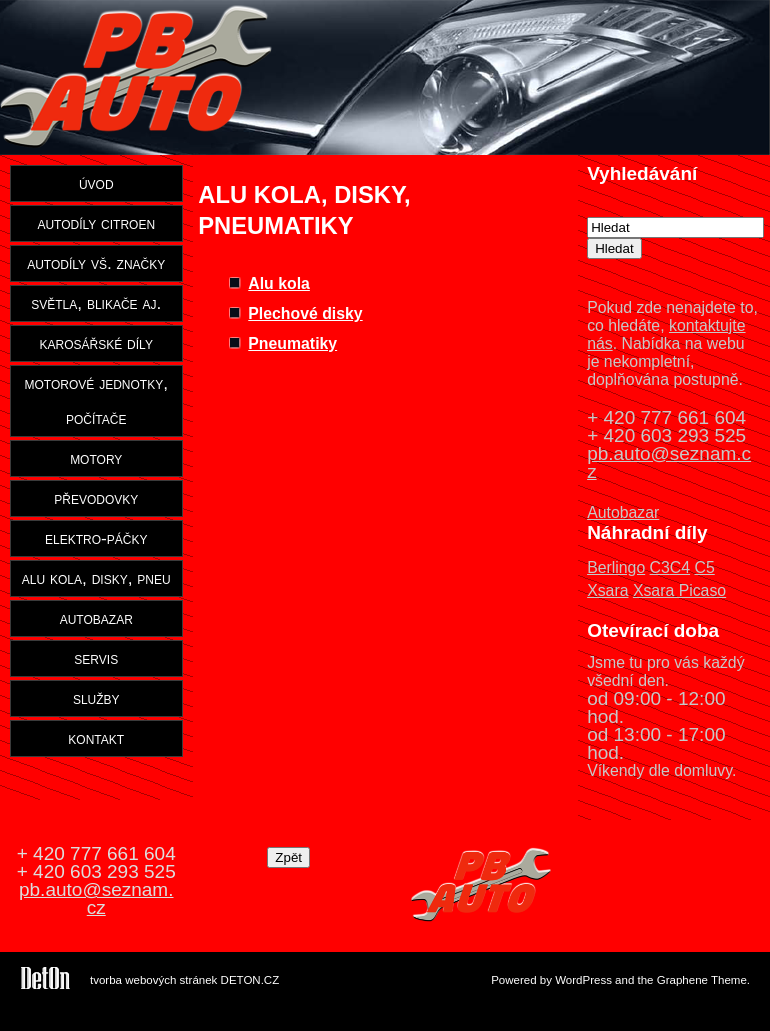  I want to click on C3, so click(660, 567).